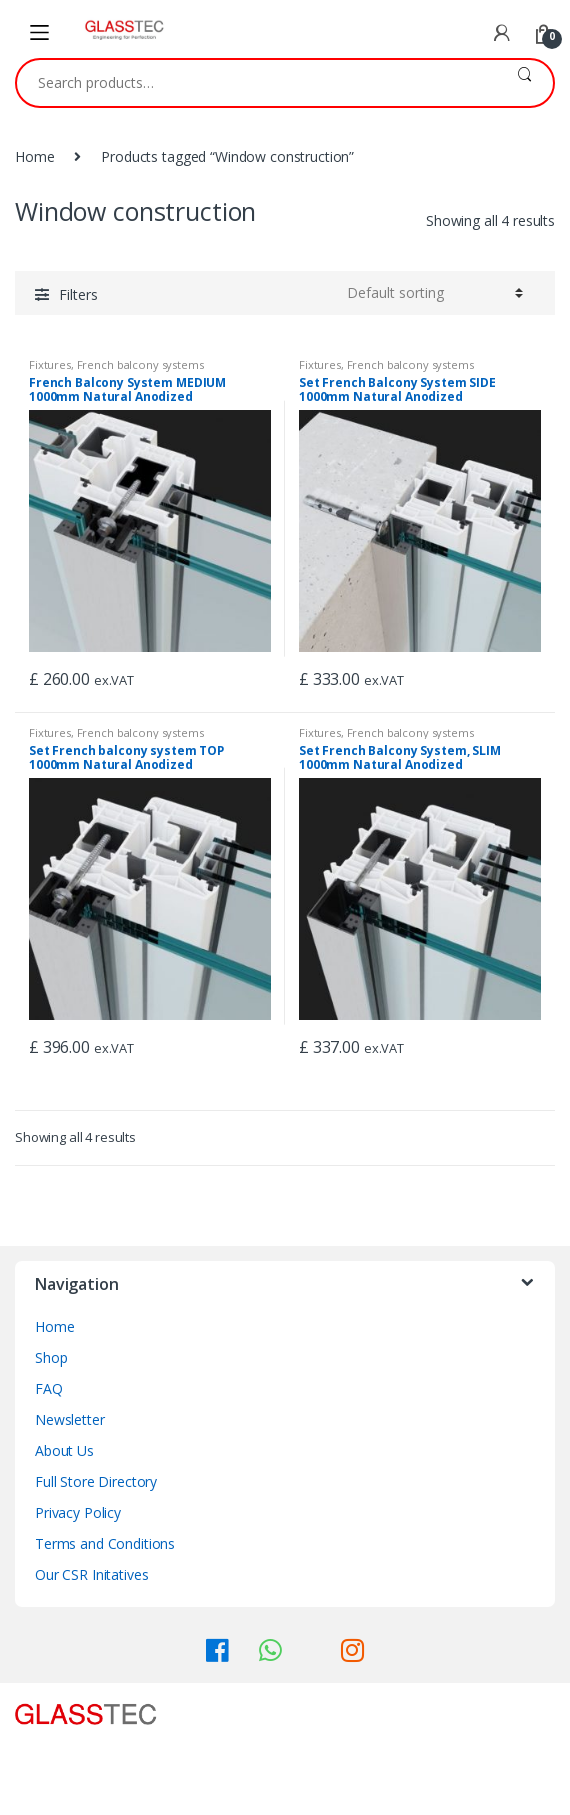 The height and width of the screenshot is (1815, 570). Describe the element at coordinates (70, 1419) in the screenshot. I see `Newsletter` at that location.